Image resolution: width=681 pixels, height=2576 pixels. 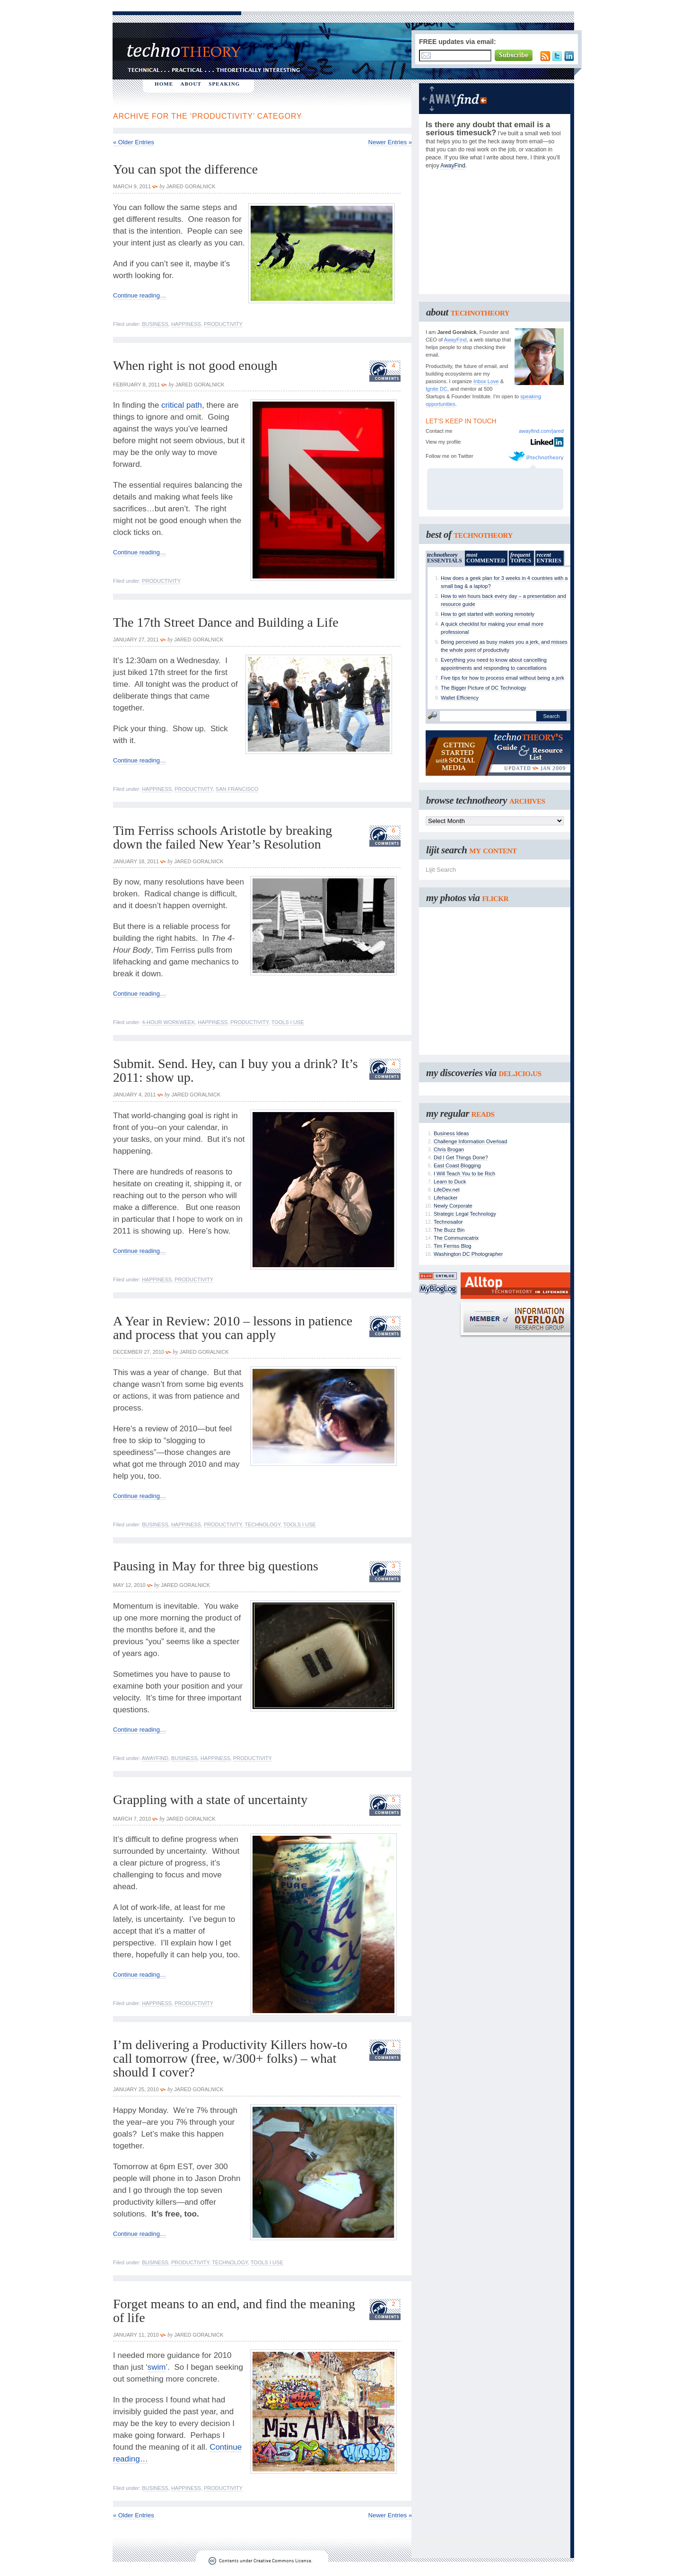 I want to click on Washington DC Photographer, so click(x=468, y=1254).